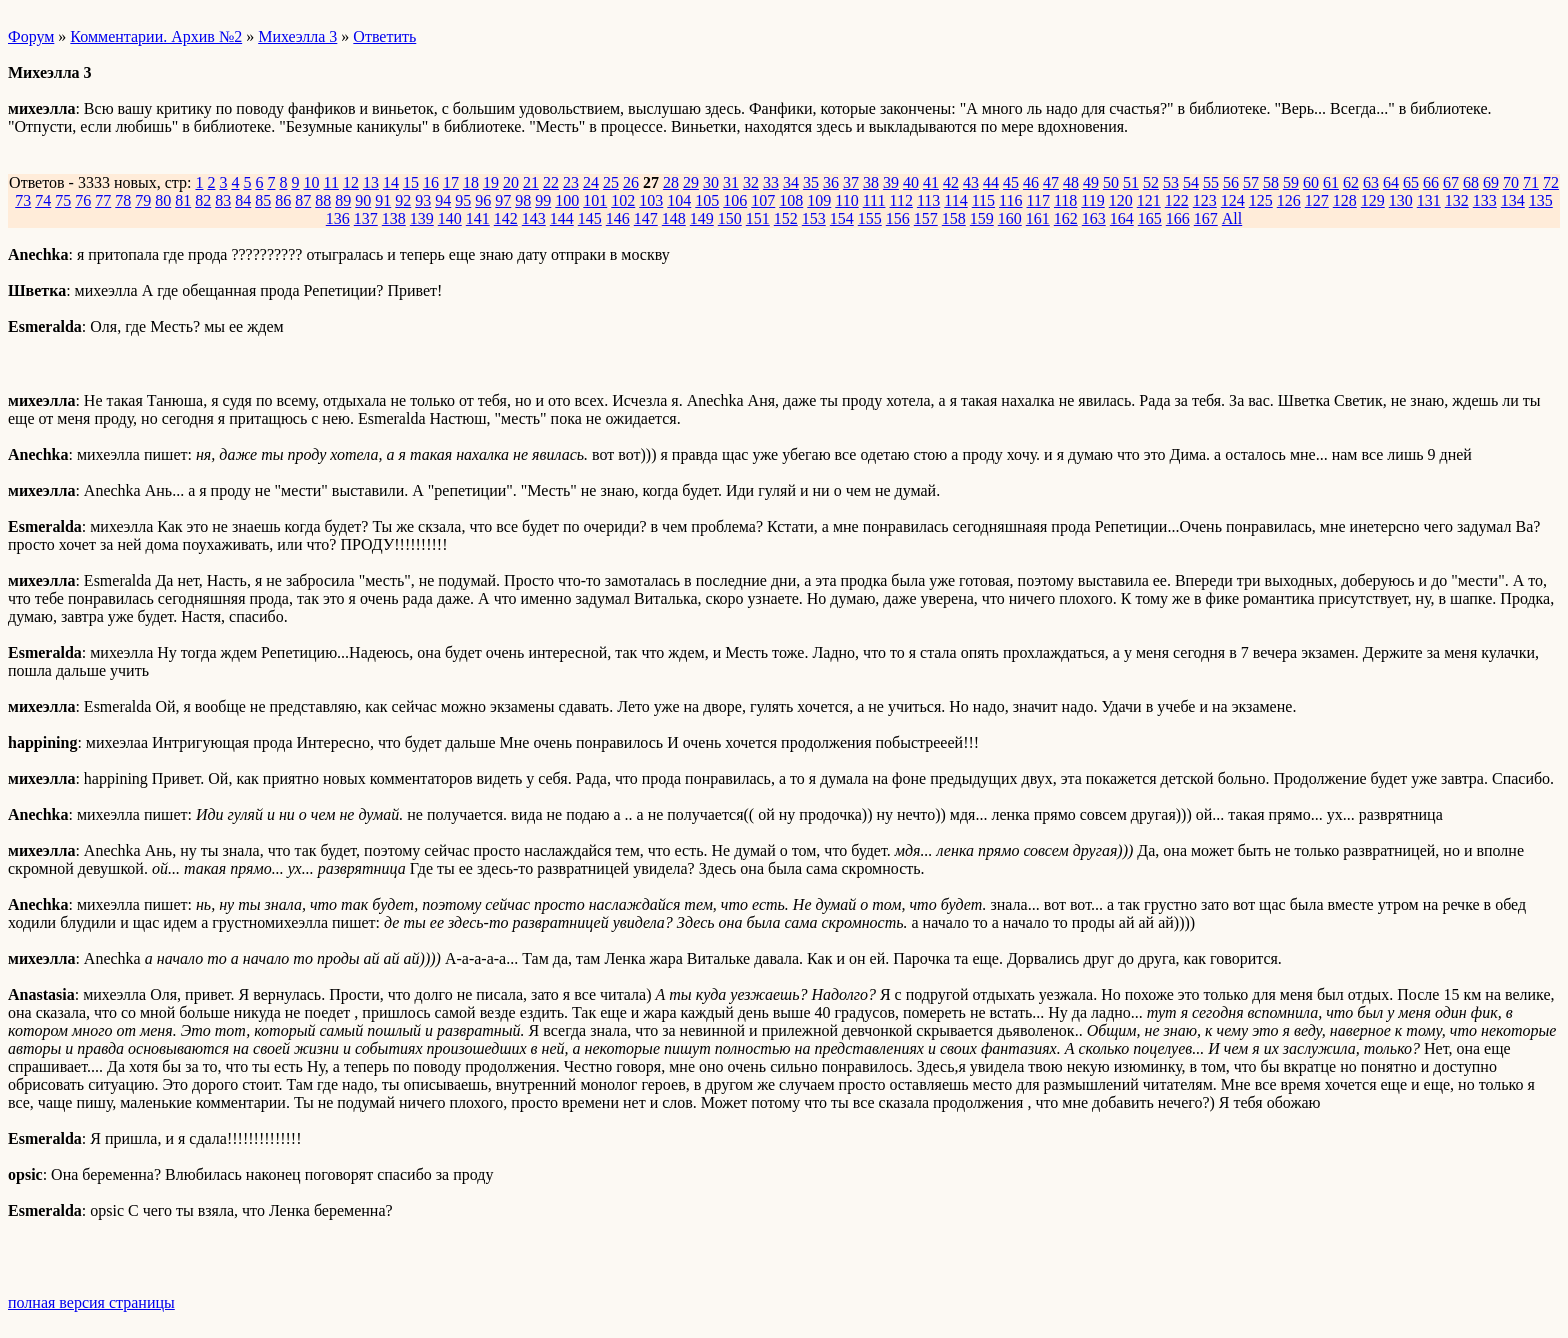  I want to click on 117, so click(1038, 200).